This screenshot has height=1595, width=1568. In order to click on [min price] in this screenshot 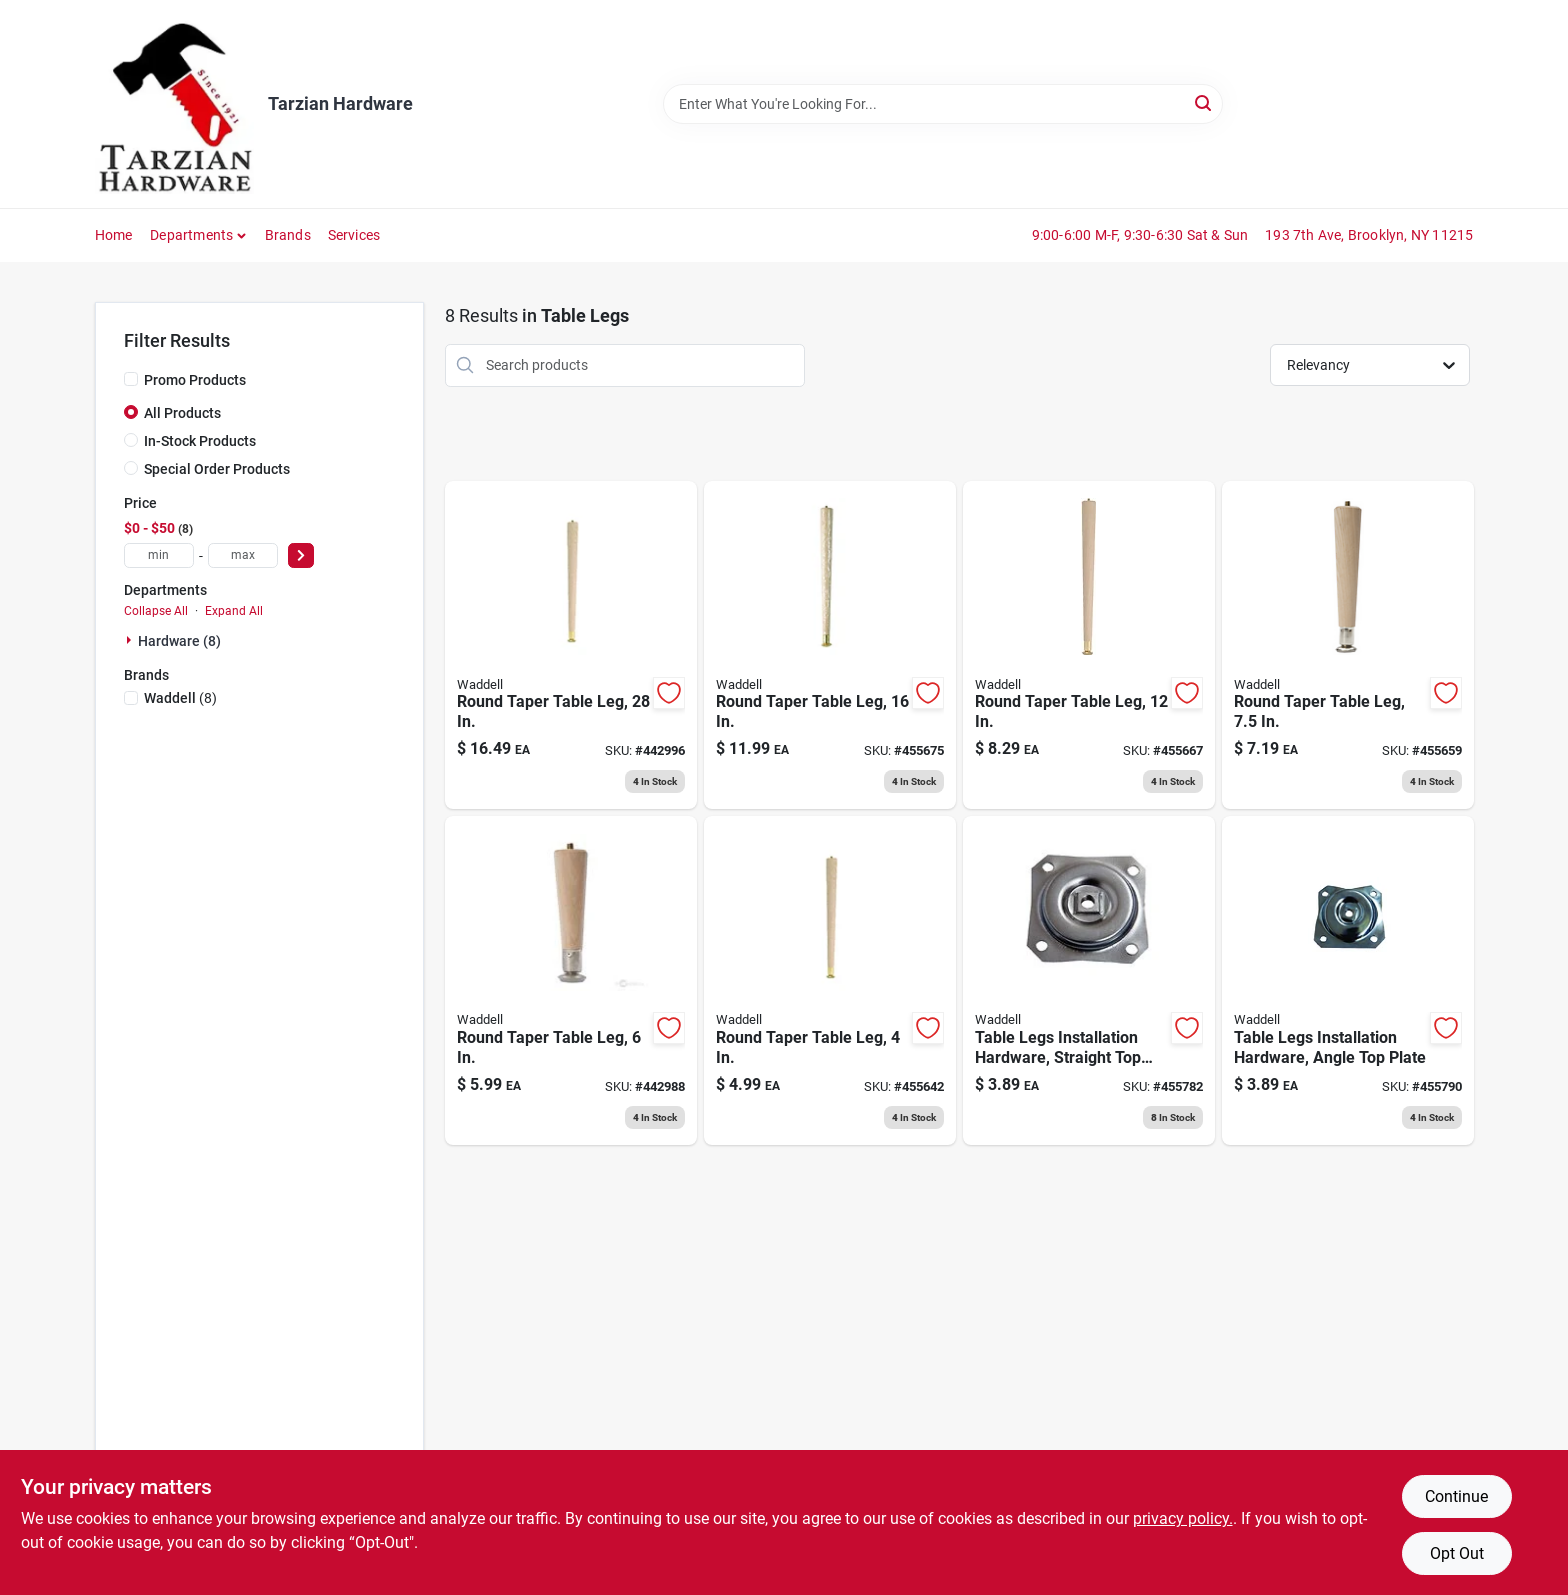, I will do `click(159, 555)`.